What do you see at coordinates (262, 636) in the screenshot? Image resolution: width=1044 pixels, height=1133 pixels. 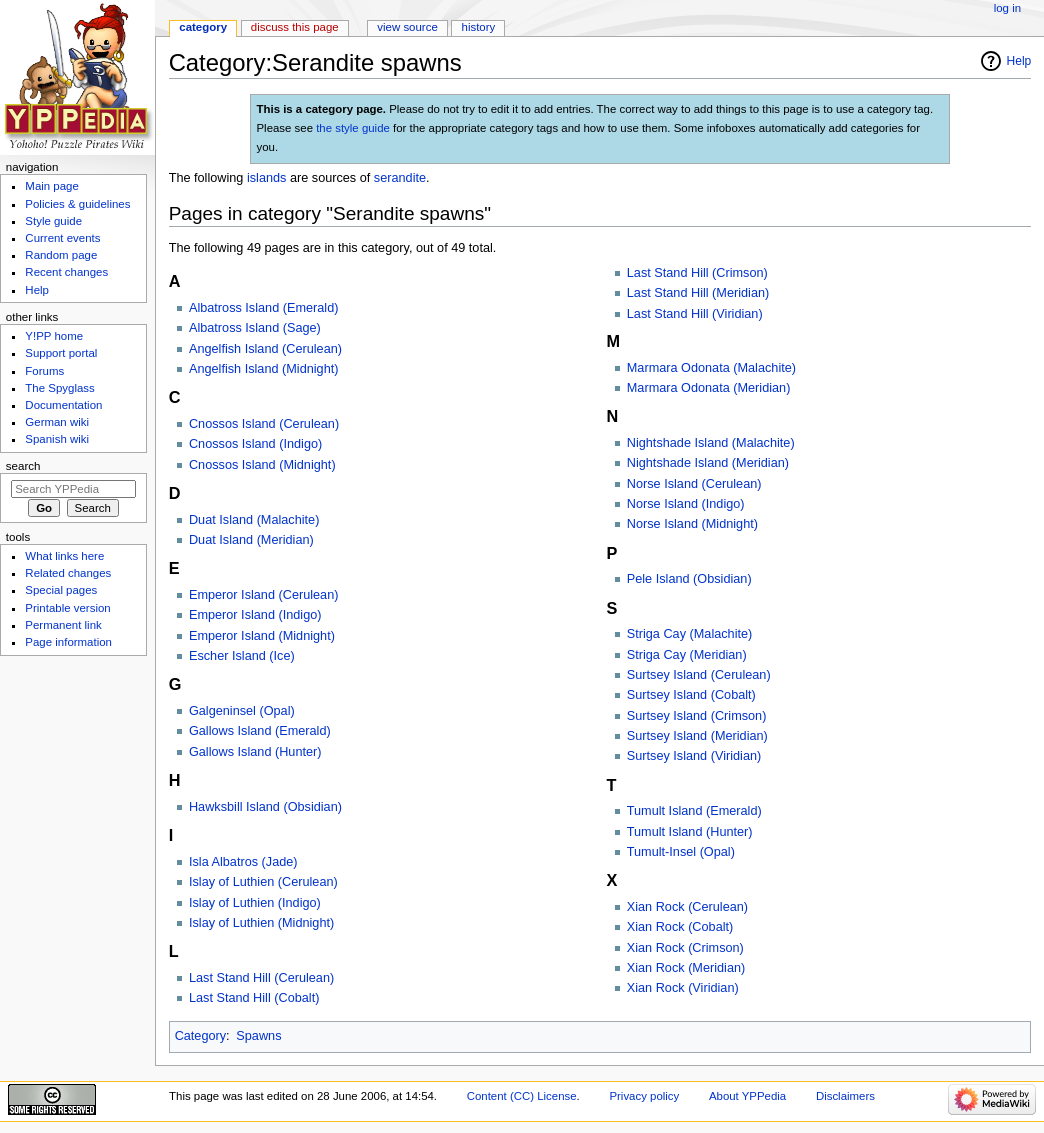 I see `Emperor Island (Midnight)` at bounding box center [262, 636].